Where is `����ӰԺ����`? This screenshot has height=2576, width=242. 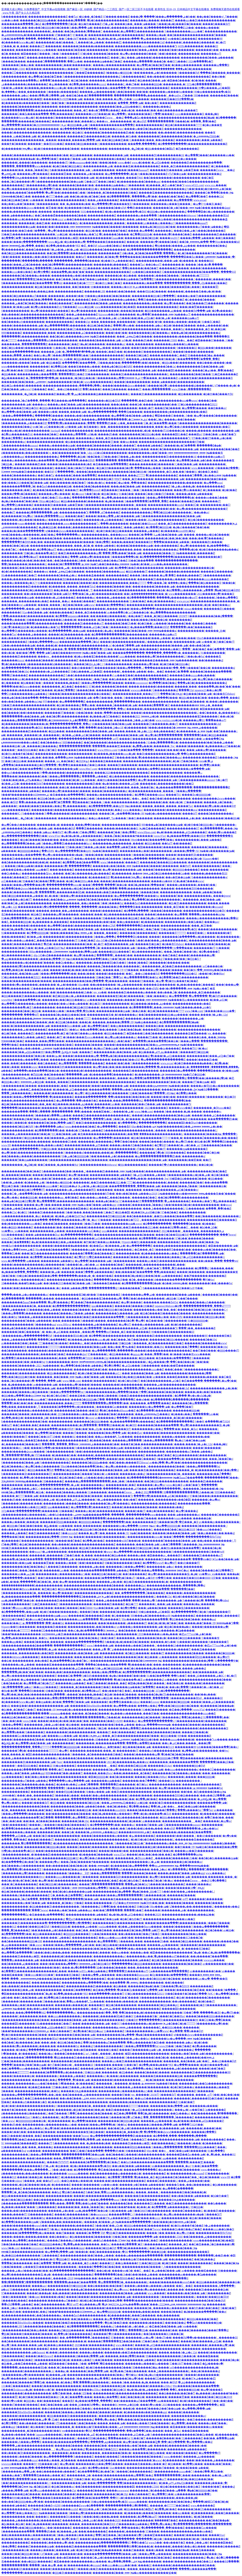
����ӰԺ���� is located at coordinates (226, 2561).